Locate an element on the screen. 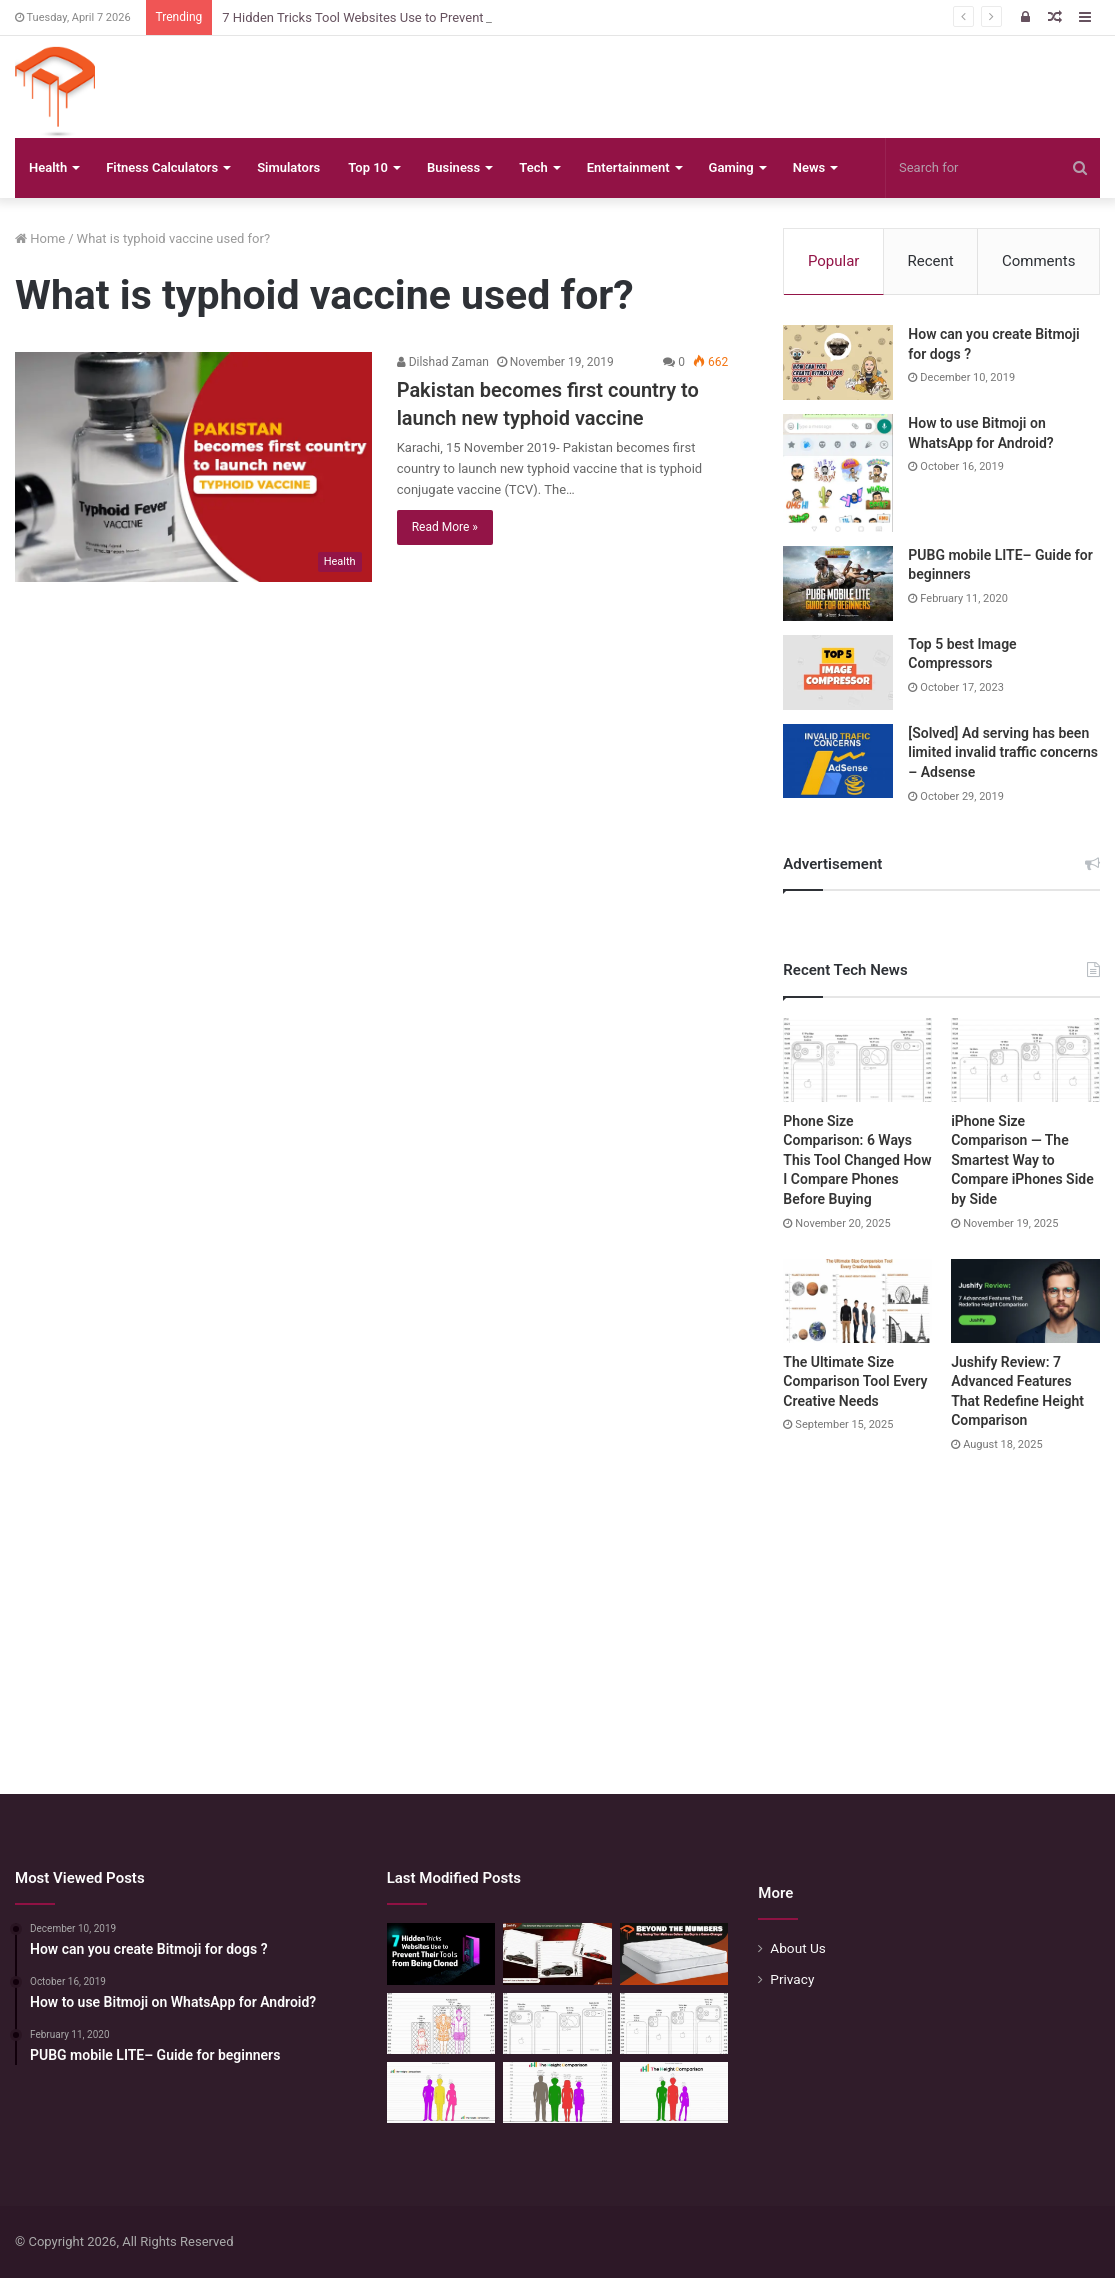 The height and width of the screenshot is (2278, 1115). Privacy is located at coordinates (792, 1979).